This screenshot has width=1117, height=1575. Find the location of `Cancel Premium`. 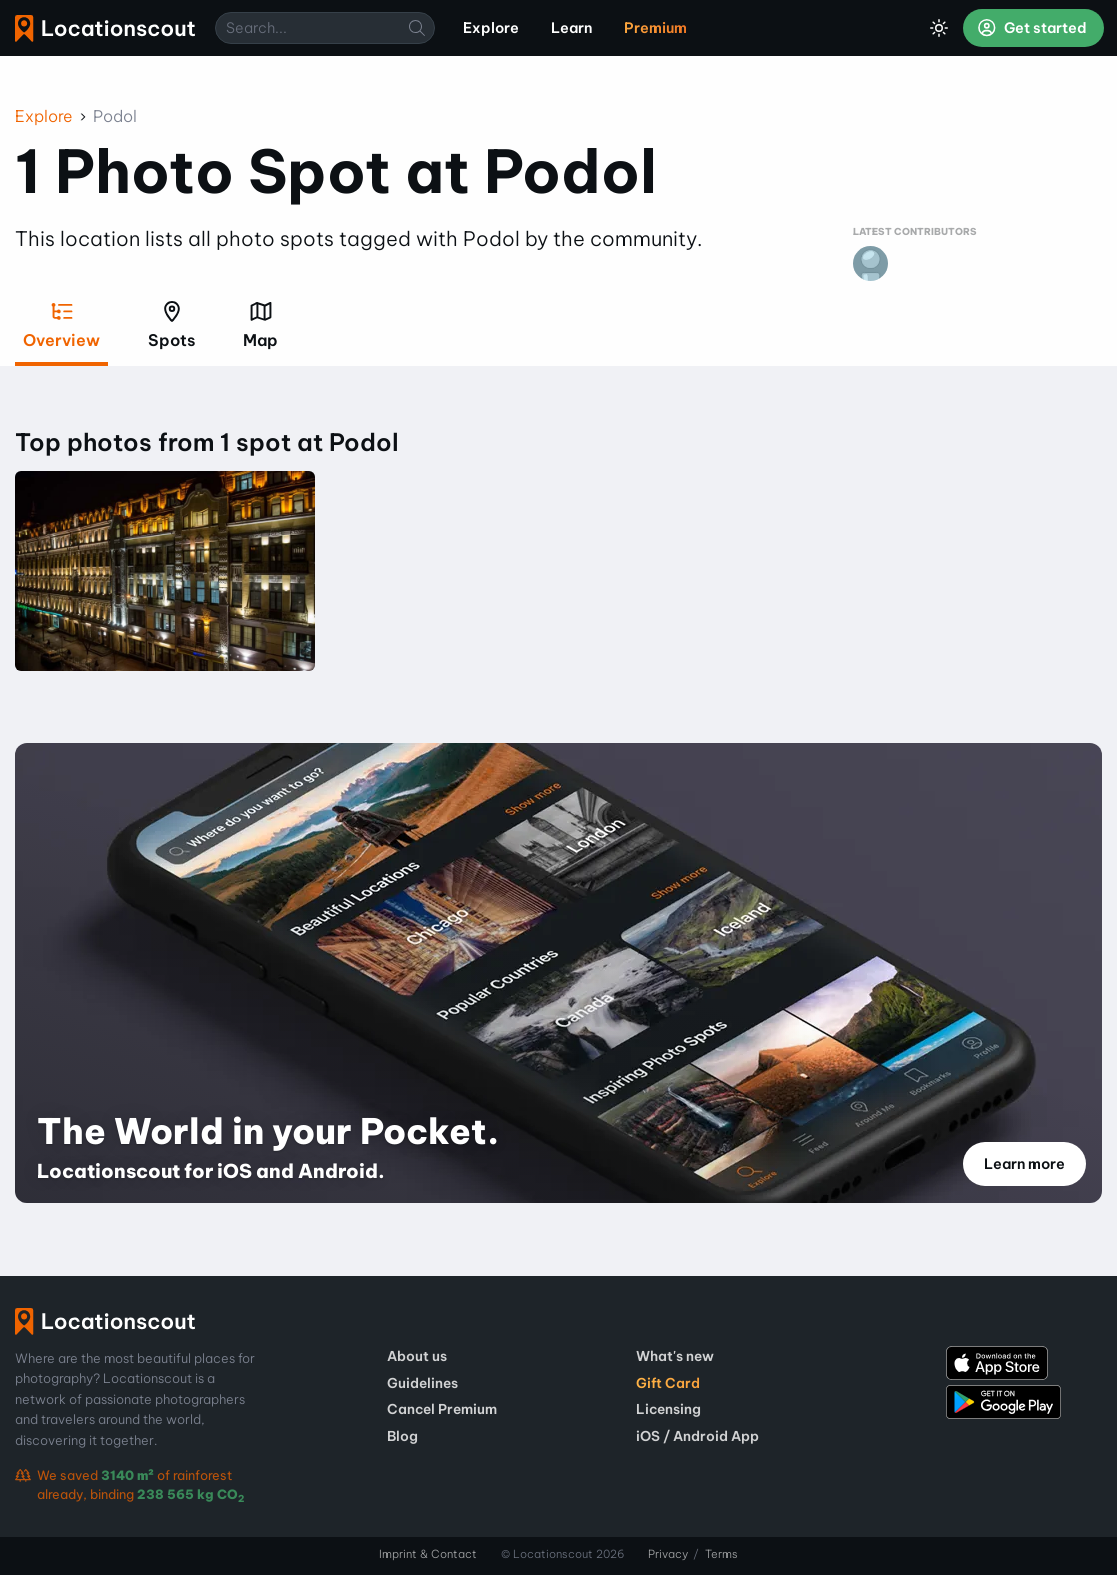

Cancel Premium is located at coordinates (442, 1409).